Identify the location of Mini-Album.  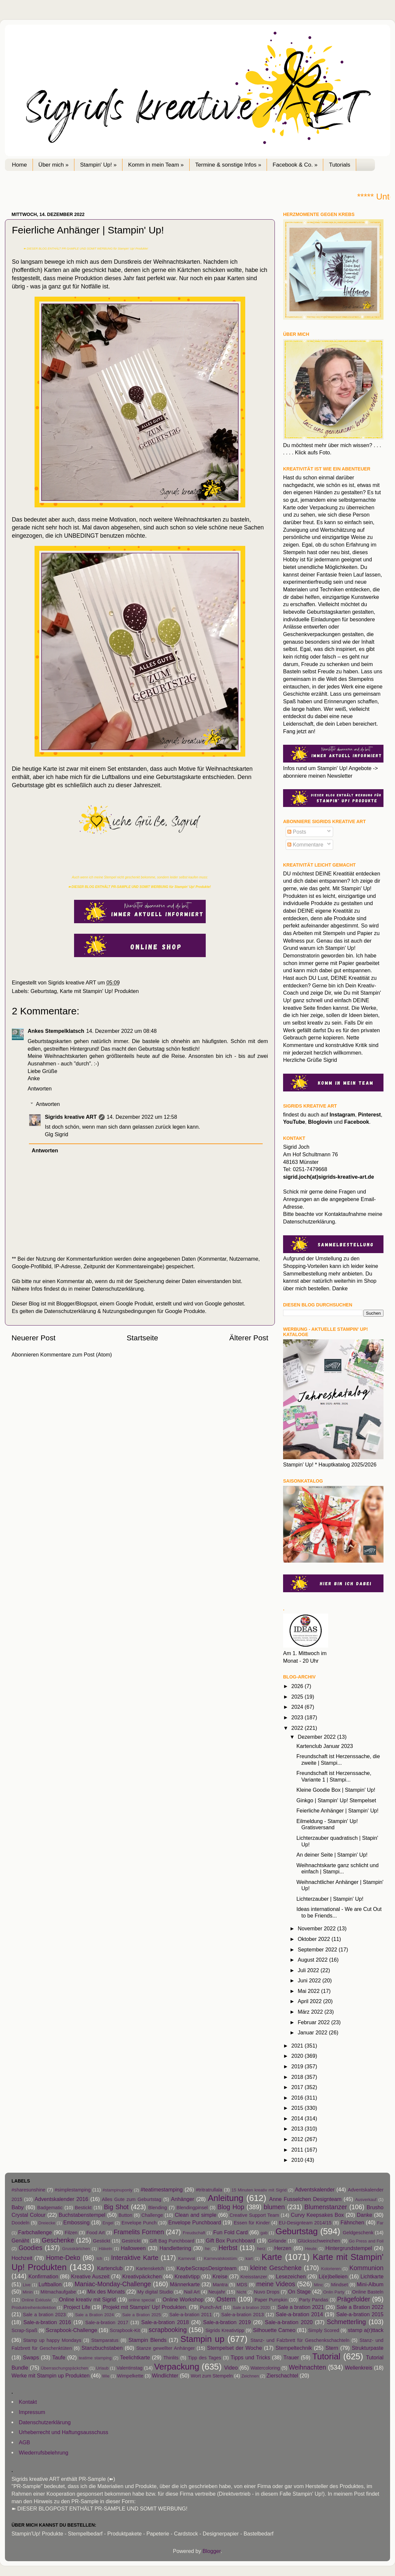
(370, 2284).